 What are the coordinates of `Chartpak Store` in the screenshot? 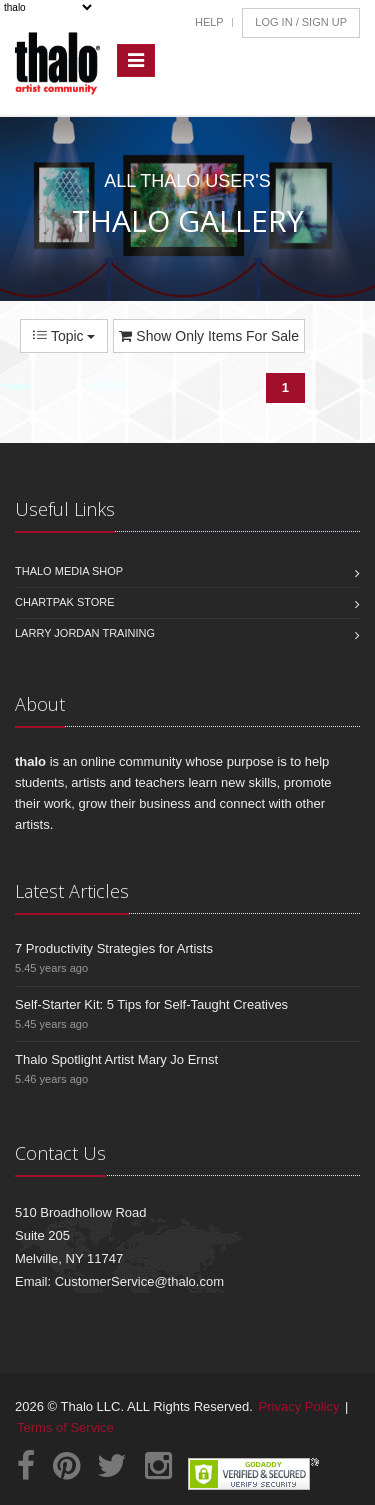 It's located at (65, 602).